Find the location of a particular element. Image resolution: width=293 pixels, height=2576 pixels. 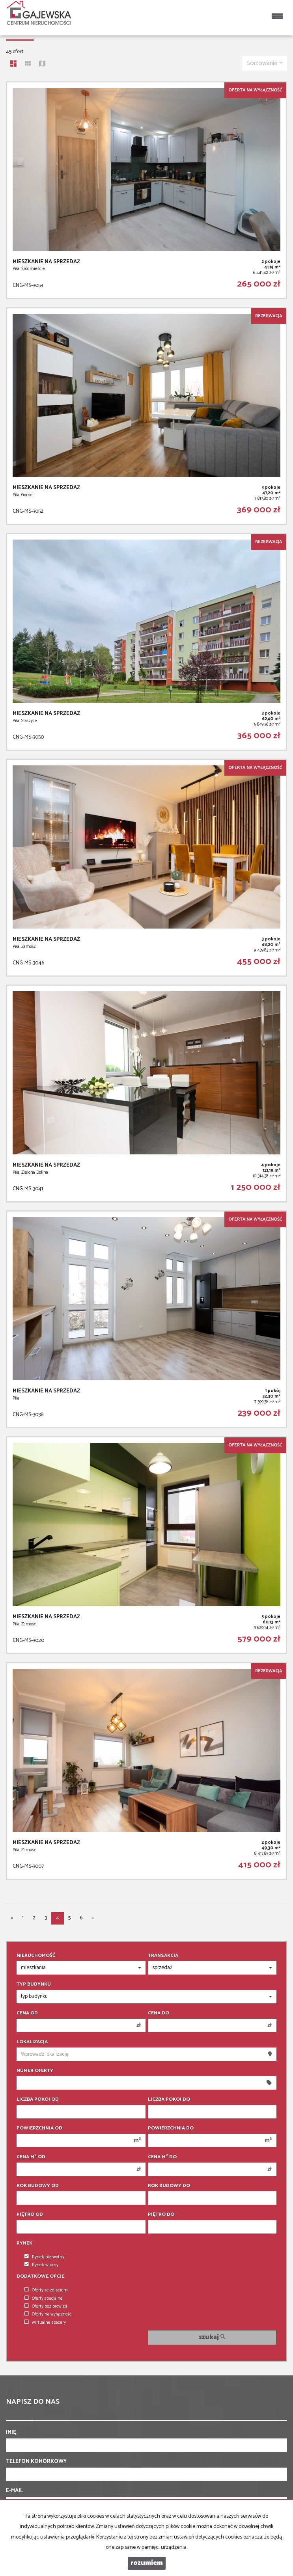

Piętro od is located at coordinates (30, 2214).